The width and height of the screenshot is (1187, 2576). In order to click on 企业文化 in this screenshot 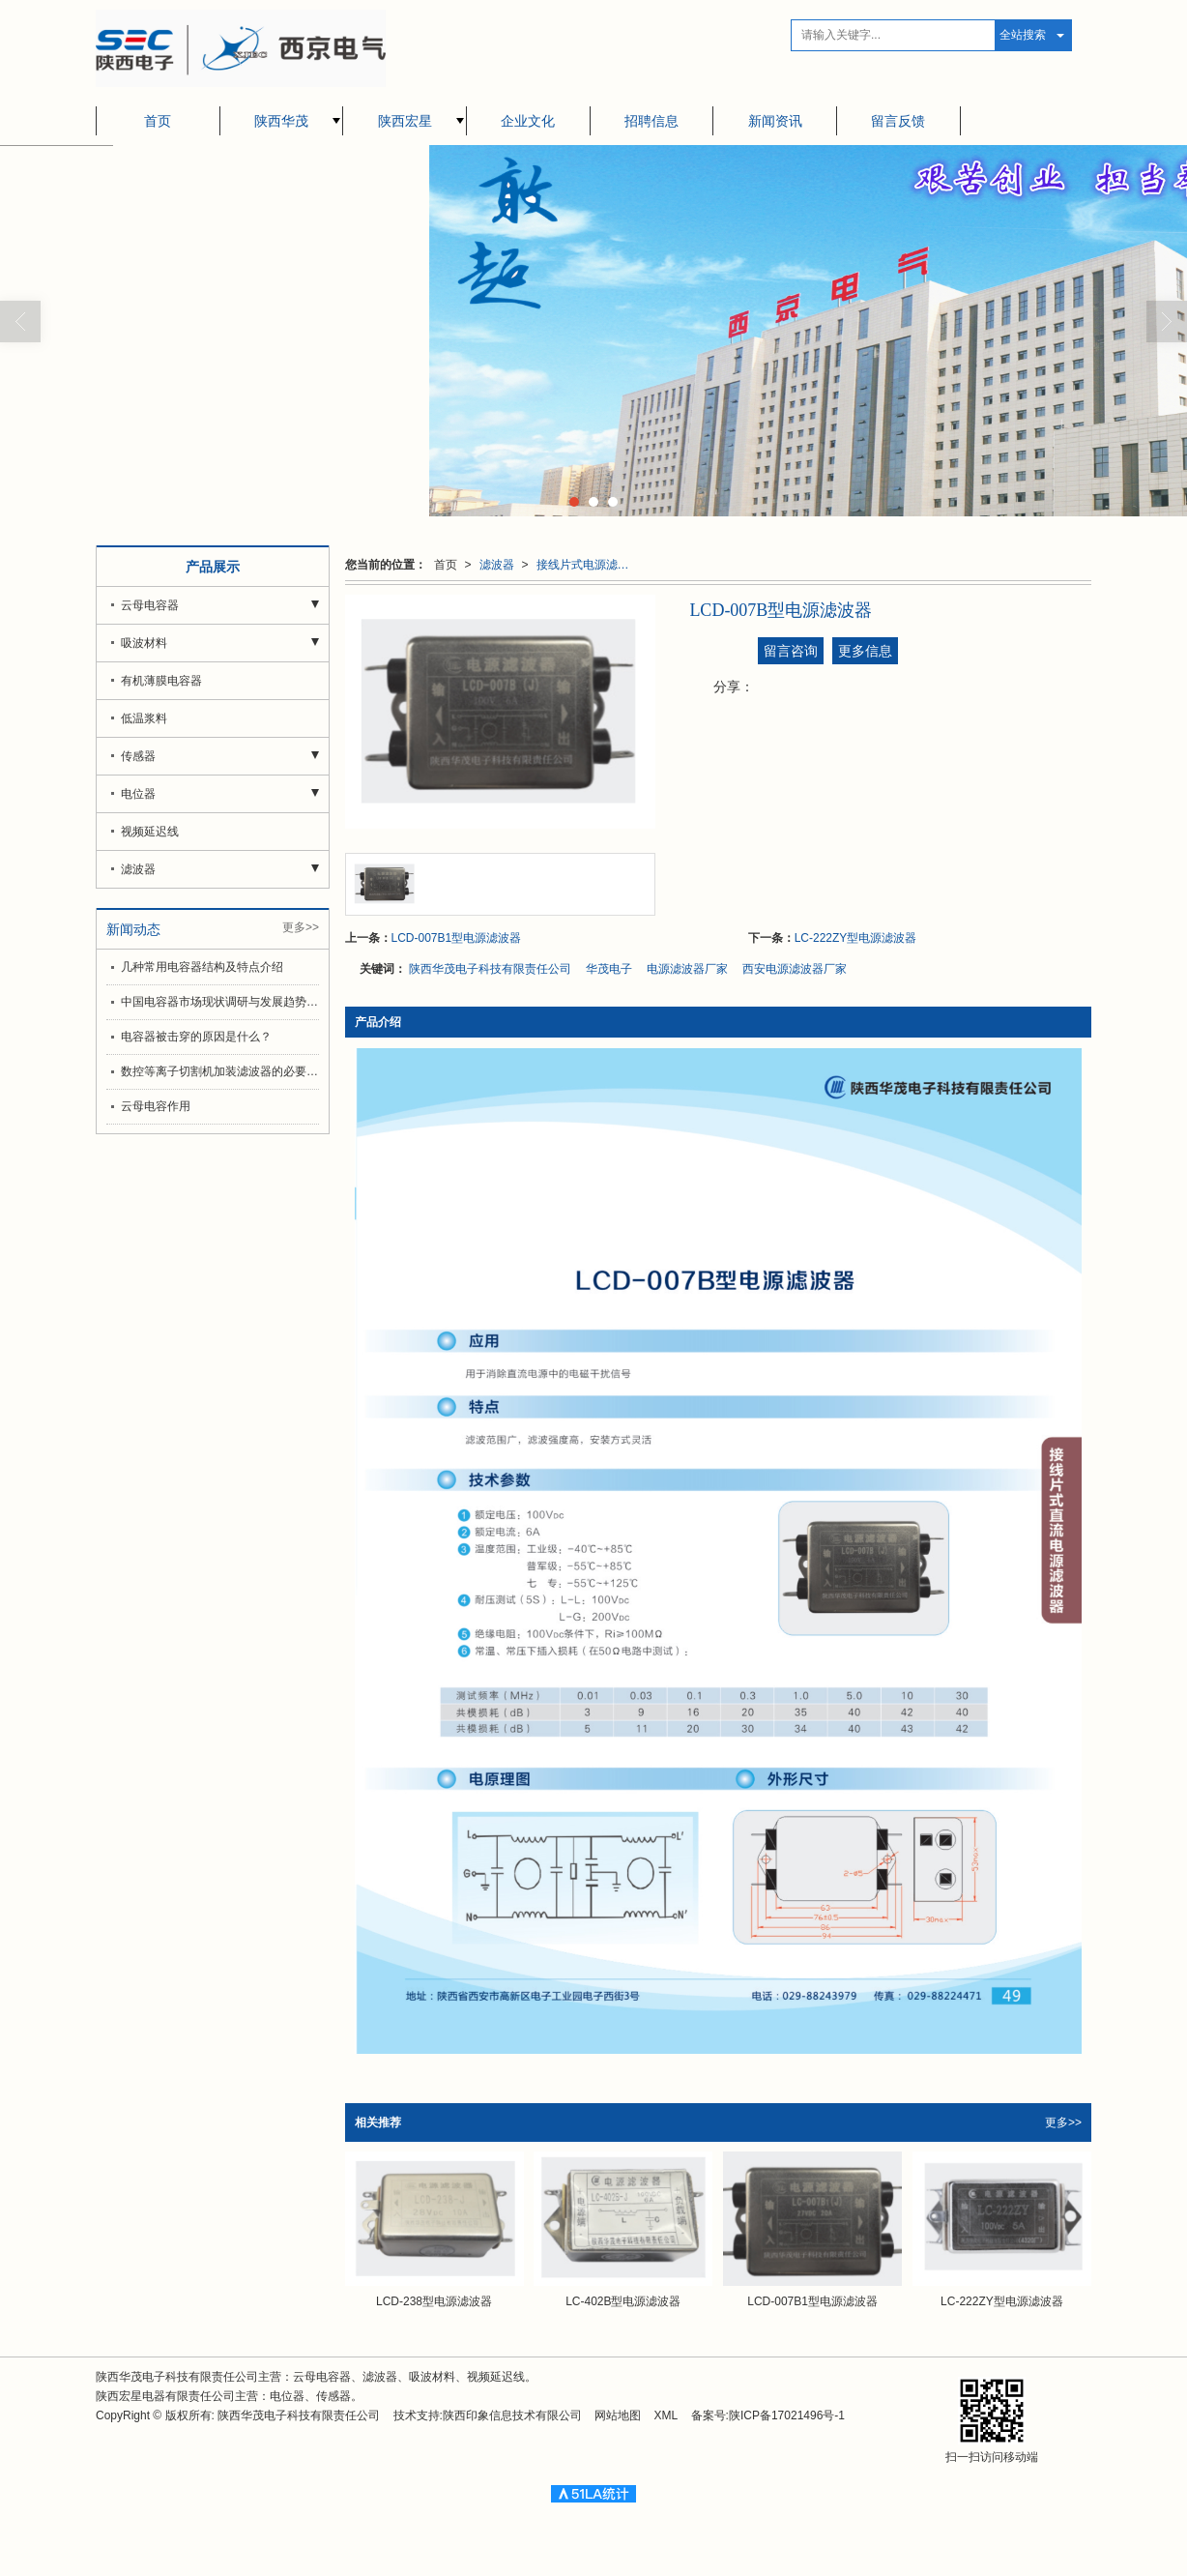, I will do `click(528, 121)`.